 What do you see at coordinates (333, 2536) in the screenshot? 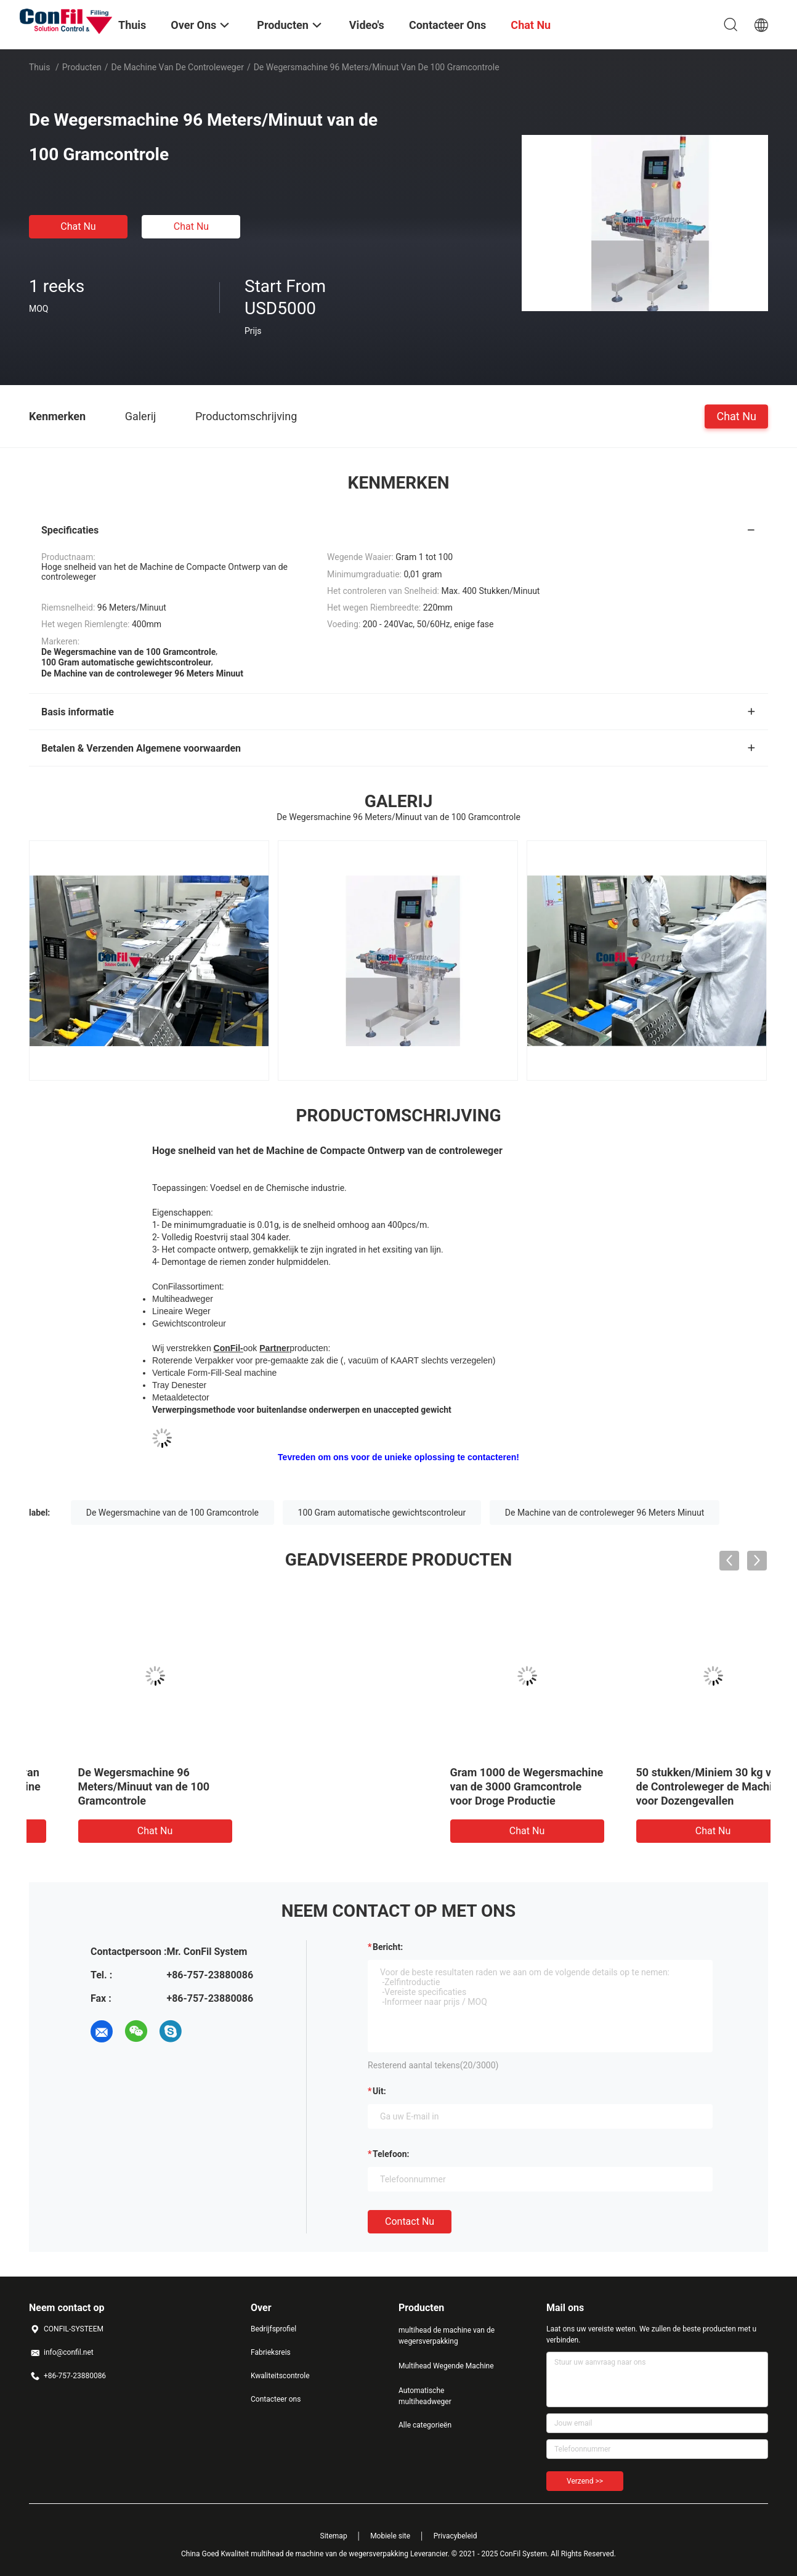
I see `Sitemap` at bounding box center [333, 2536].